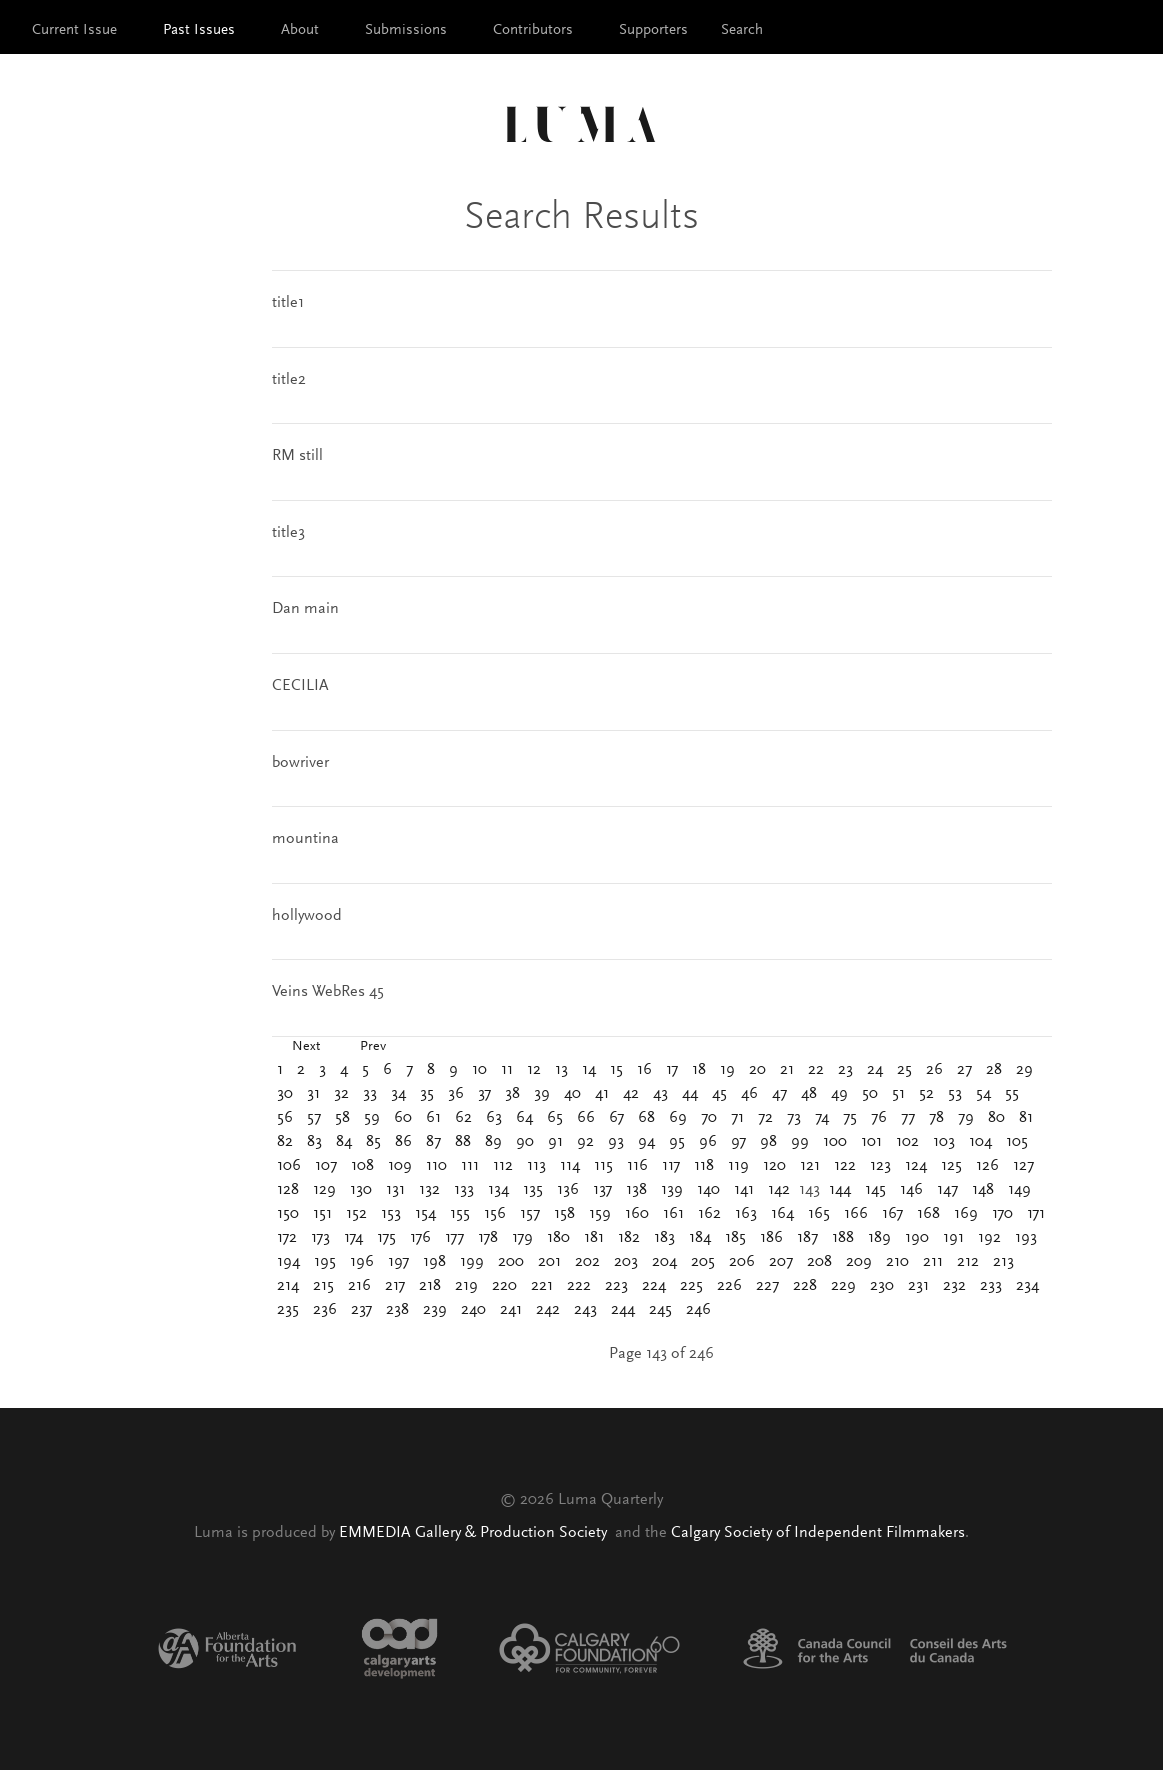 The height and width of the screenshot is (1770, 1163). I want to click on 173, so click(320, 1238).